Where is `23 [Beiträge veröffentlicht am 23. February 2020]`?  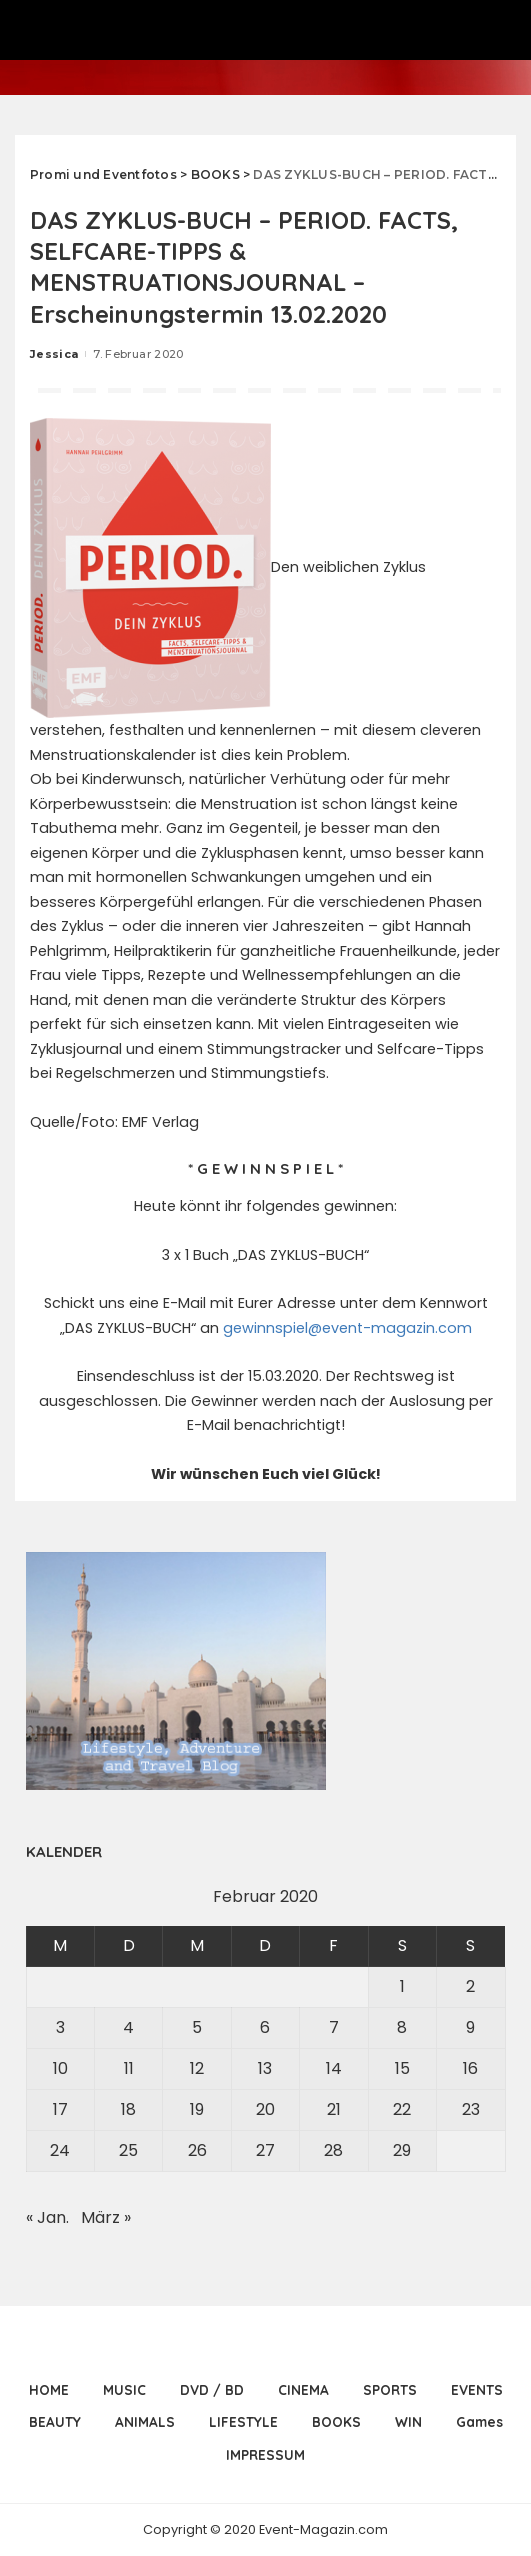
23 [Beiträge veröffentlicht am 23. February 2020] is located at coordinates (471, 2109).